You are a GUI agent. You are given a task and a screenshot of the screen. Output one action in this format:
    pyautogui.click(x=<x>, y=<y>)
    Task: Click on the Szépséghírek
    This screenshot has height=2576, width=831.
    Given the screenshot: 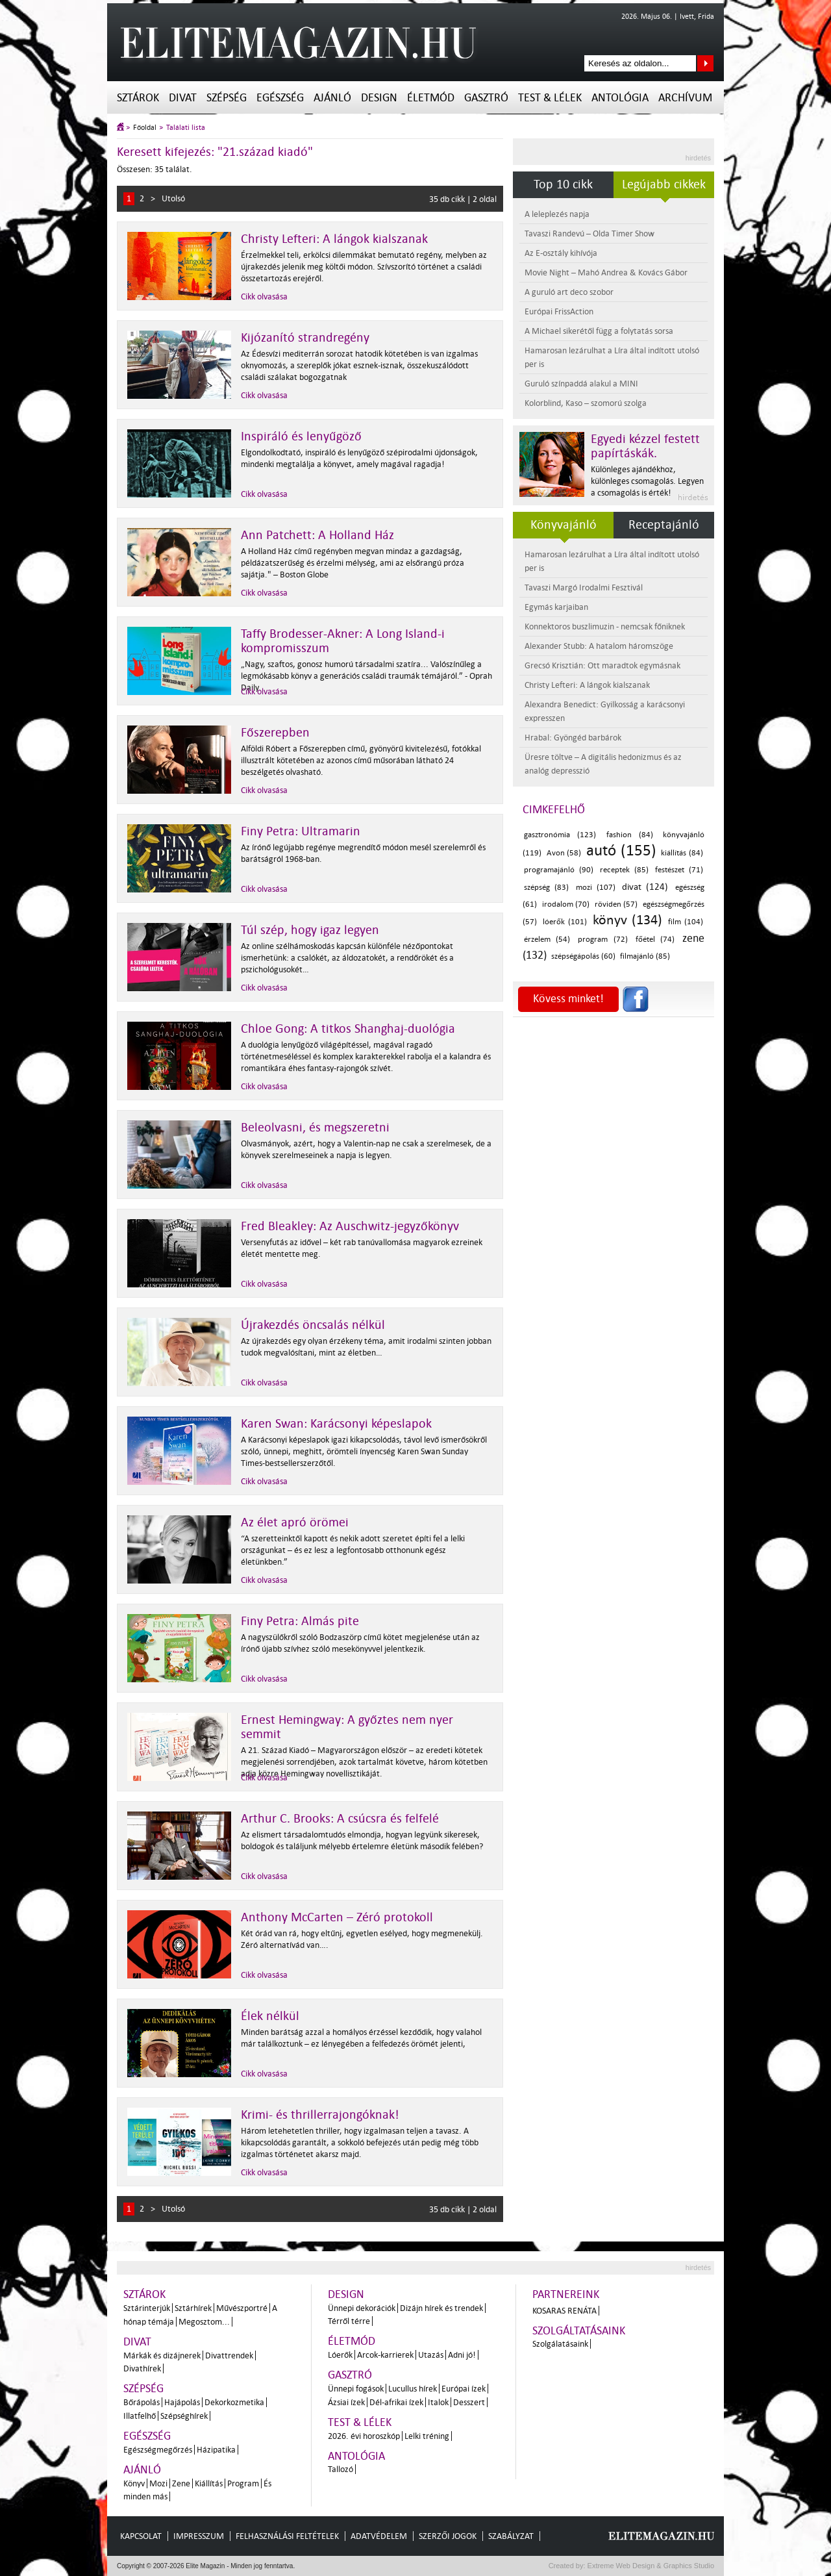 What is the action you would take?
    pyautogui.click(x=184, y=2416)
    